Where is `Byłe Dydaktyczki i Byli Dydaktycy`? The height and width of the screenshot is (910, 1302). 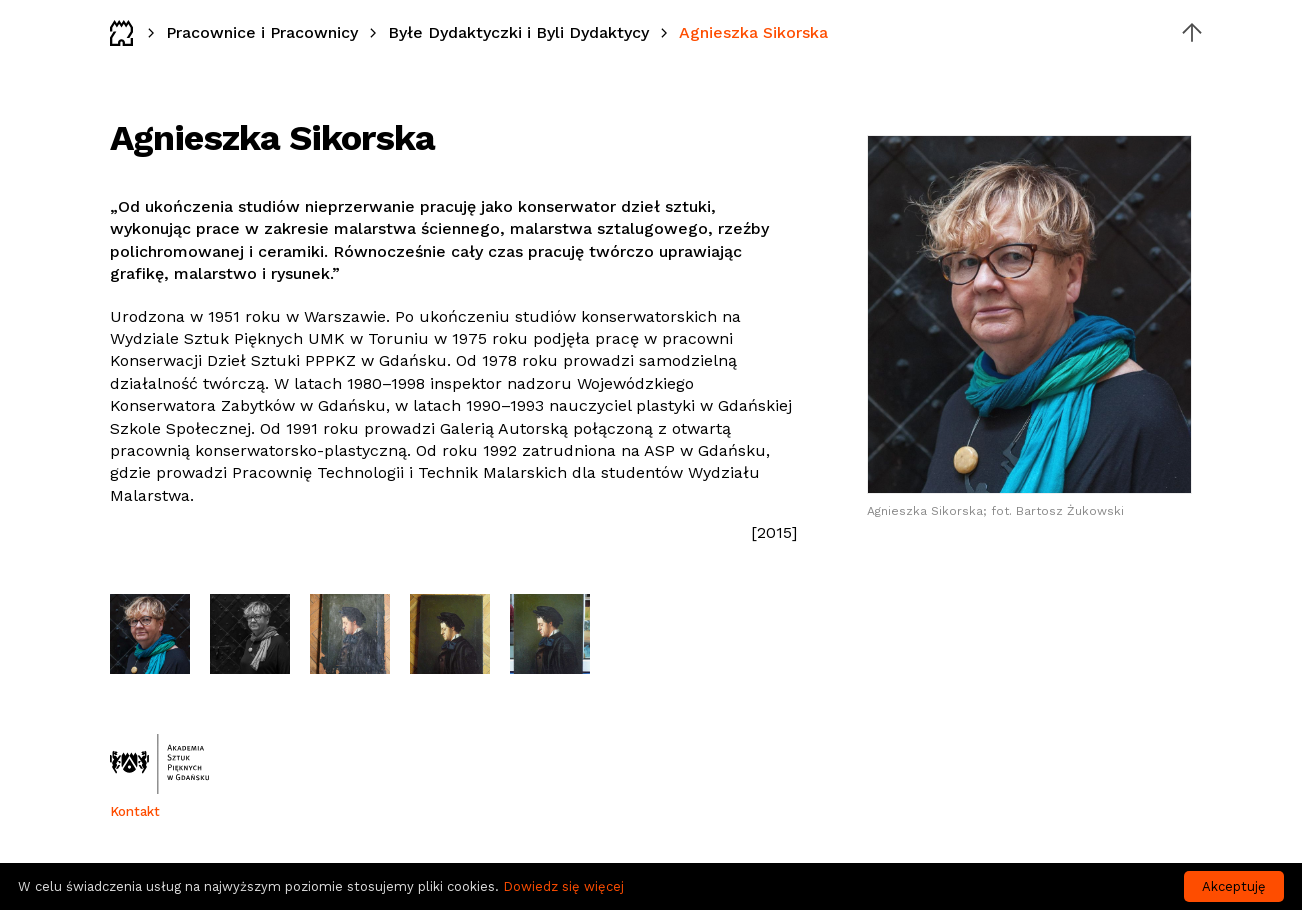
Byłe Dydaktyczki i Byli Dydaktycy is located at coordinates (518, 32).